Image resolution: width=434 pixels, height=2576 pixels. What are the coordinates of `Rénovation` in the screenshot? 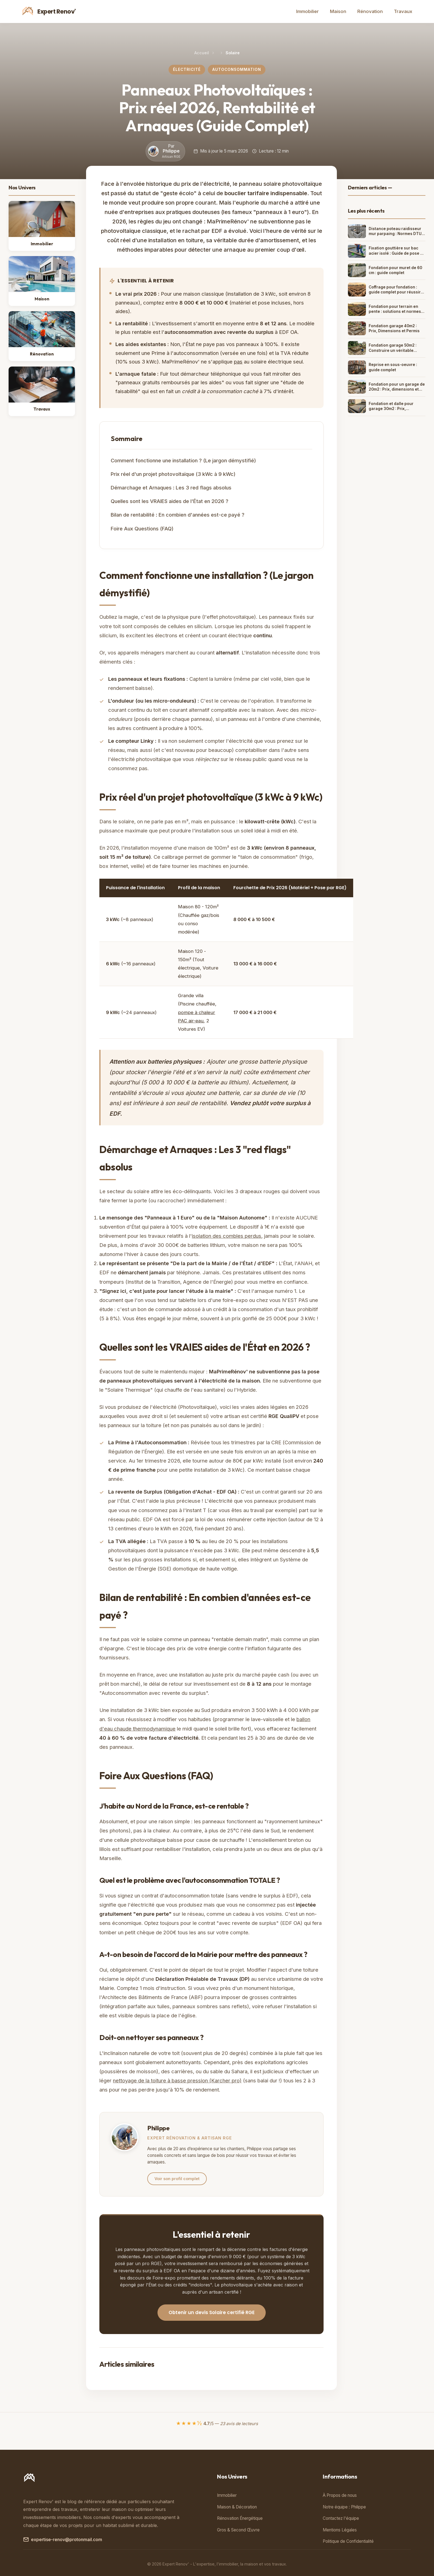 It's located at (370, 11).